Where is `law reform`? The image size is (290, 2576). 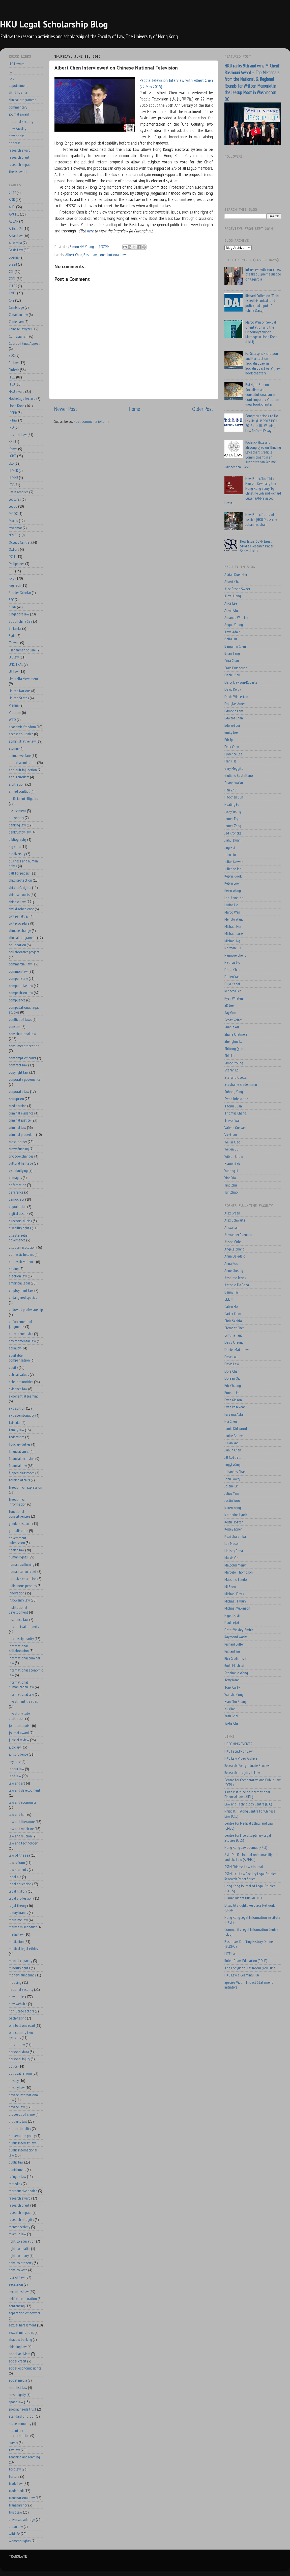 law reform is located at coordinates (17, 1862).